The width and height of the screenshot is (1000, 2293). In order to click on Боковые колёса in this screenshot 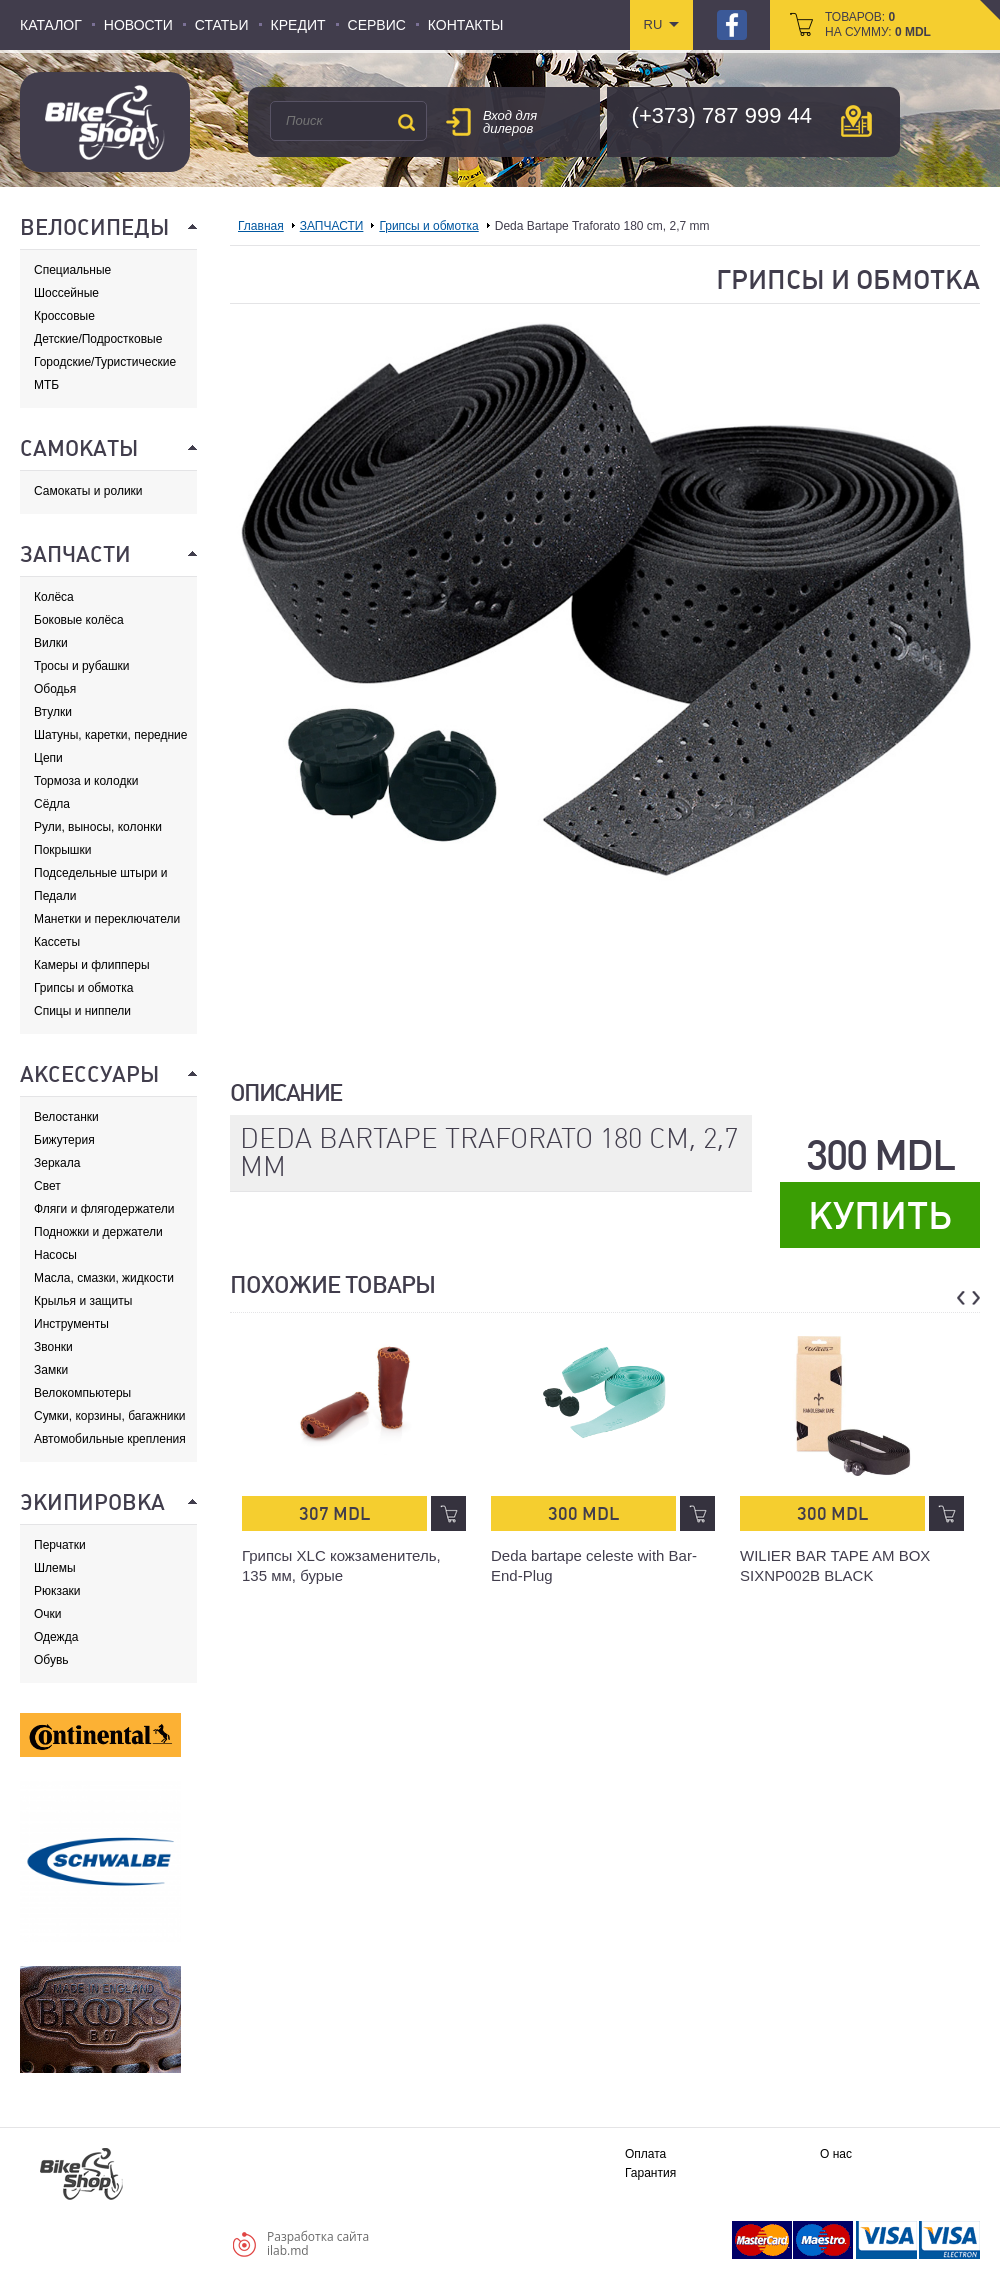, I will do `click(79, 620)`.